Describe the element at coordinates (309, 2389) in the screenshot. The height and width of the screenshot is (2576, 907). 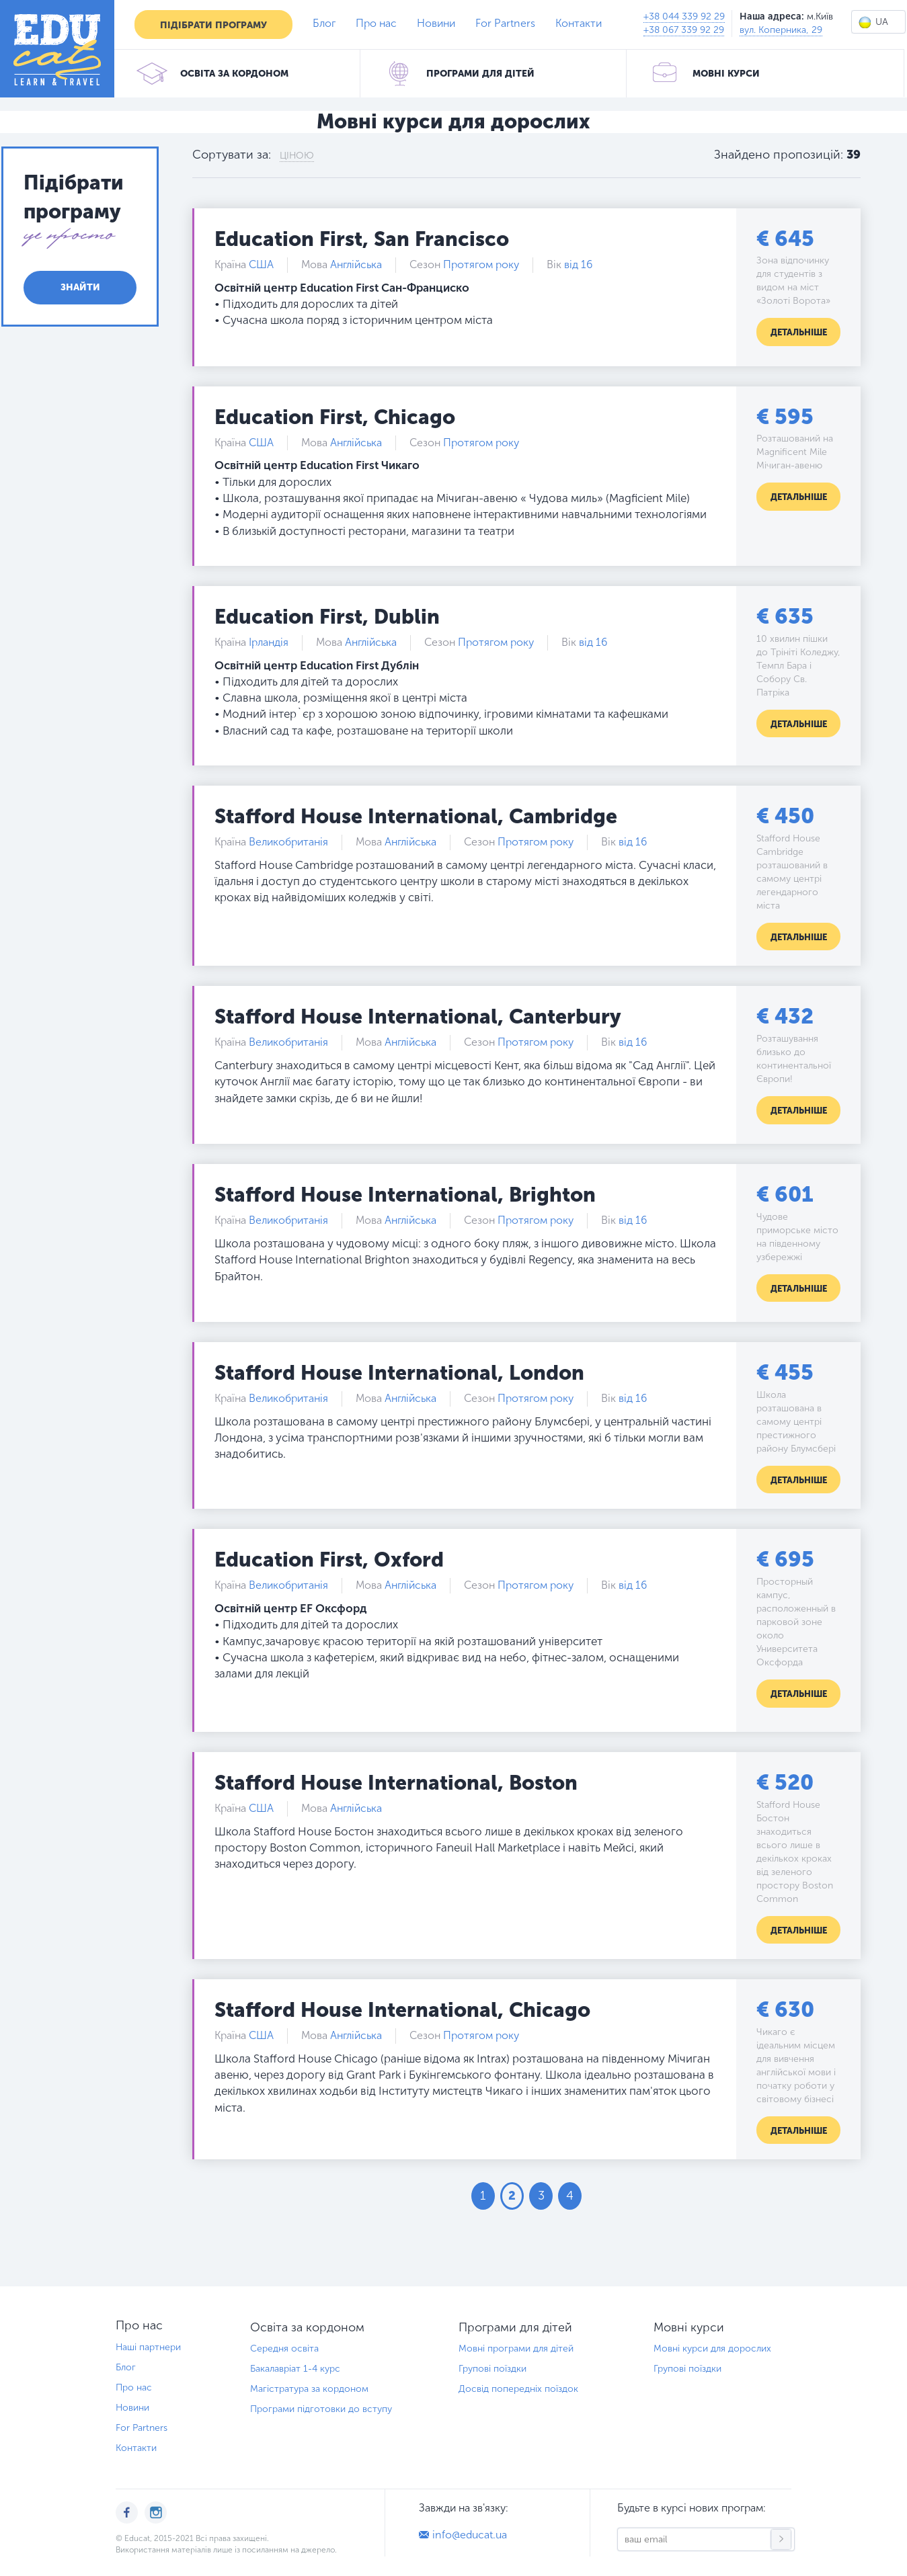
I see `Магістратура за кордоном` at that location.